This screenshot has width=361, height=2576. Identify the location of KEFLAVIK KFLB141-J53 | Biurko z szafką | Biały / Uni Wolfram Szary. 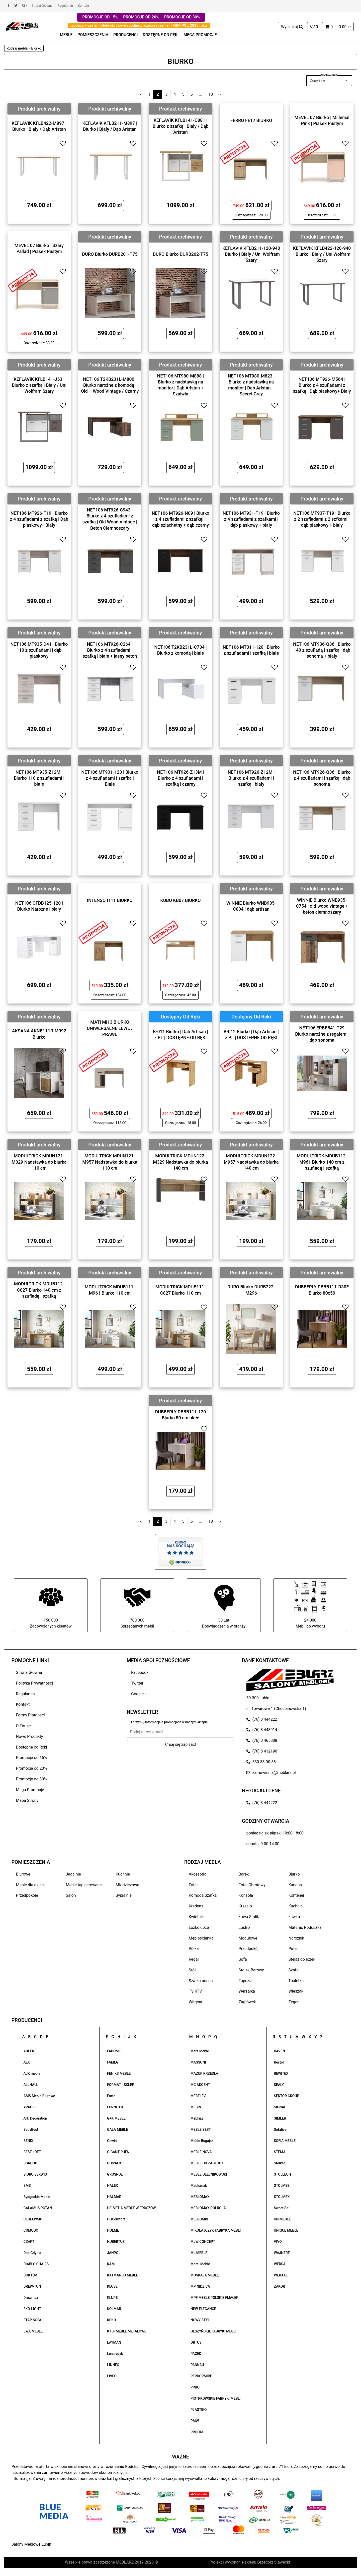
(39, 385).